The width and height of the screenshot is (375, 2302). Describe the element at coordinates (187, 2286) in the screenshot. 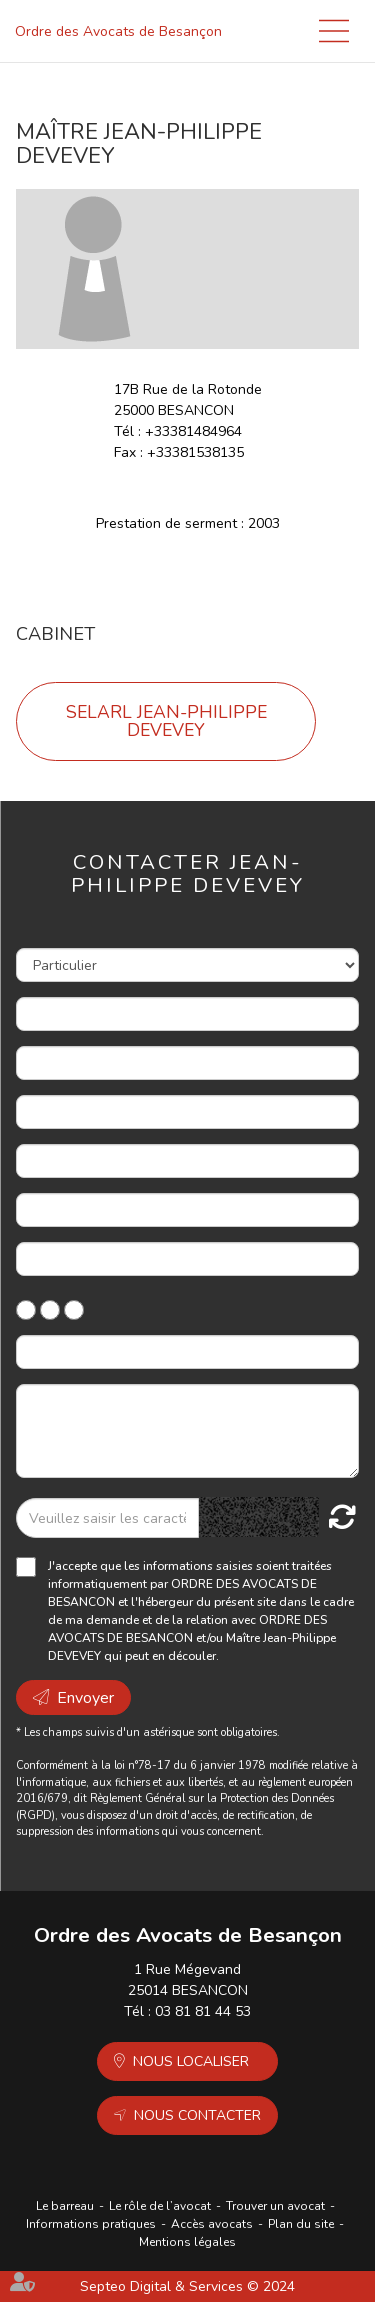

I see `Septeo Digital & Services © 2024` at that location.